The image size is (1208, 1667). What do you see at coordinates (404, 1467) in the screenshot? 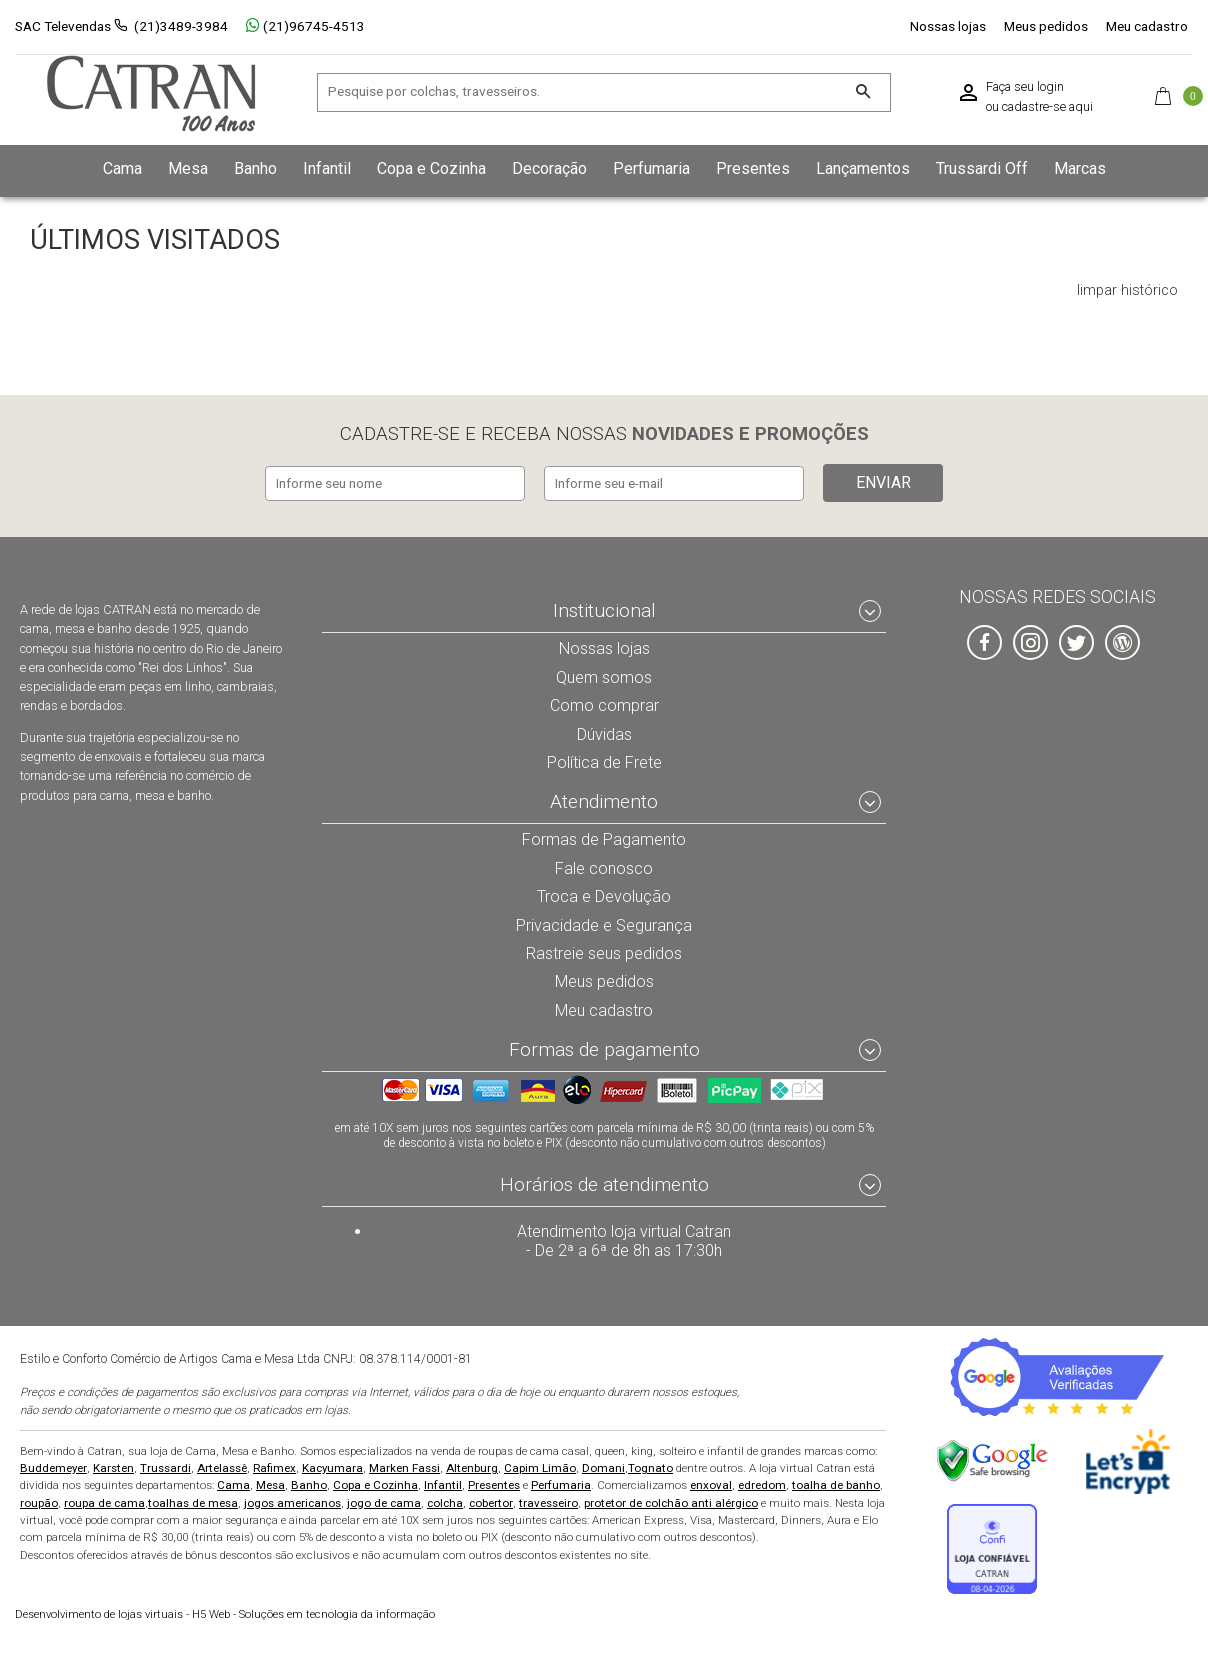
I see `Marken Fassi` at bounding box center [404, 1467].